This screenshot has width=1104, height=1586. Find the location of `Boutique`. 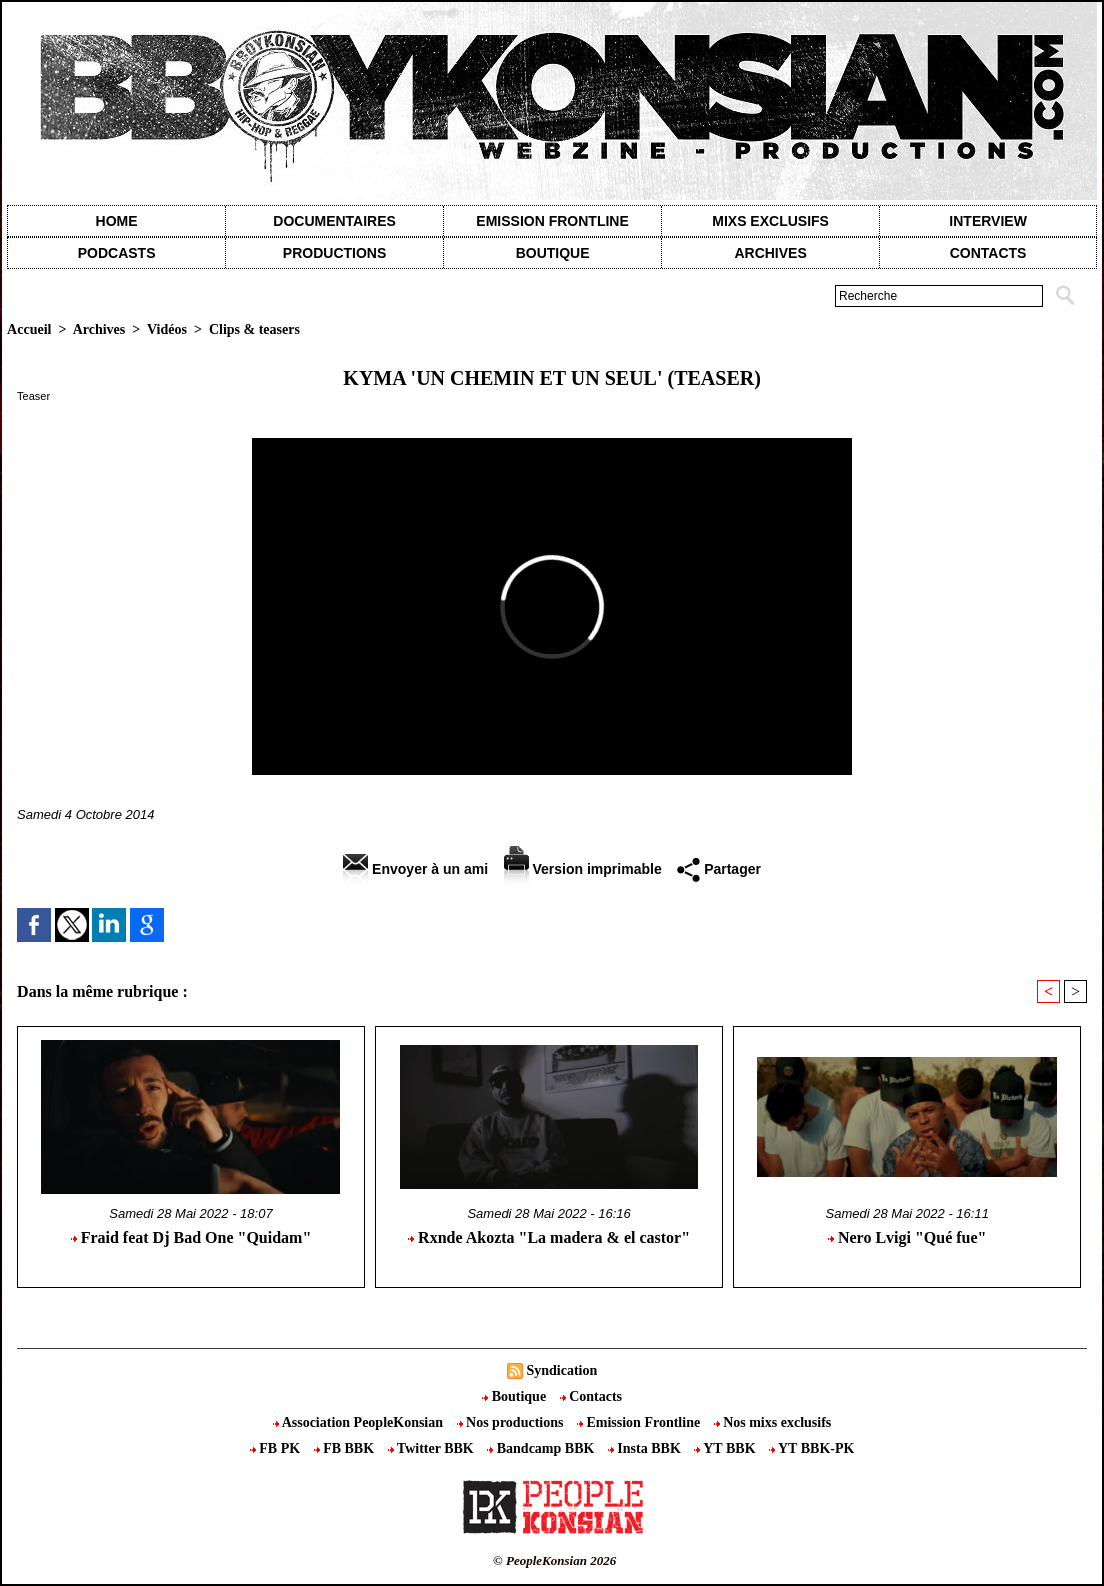

Boutique is located at coordinates (553, 253).